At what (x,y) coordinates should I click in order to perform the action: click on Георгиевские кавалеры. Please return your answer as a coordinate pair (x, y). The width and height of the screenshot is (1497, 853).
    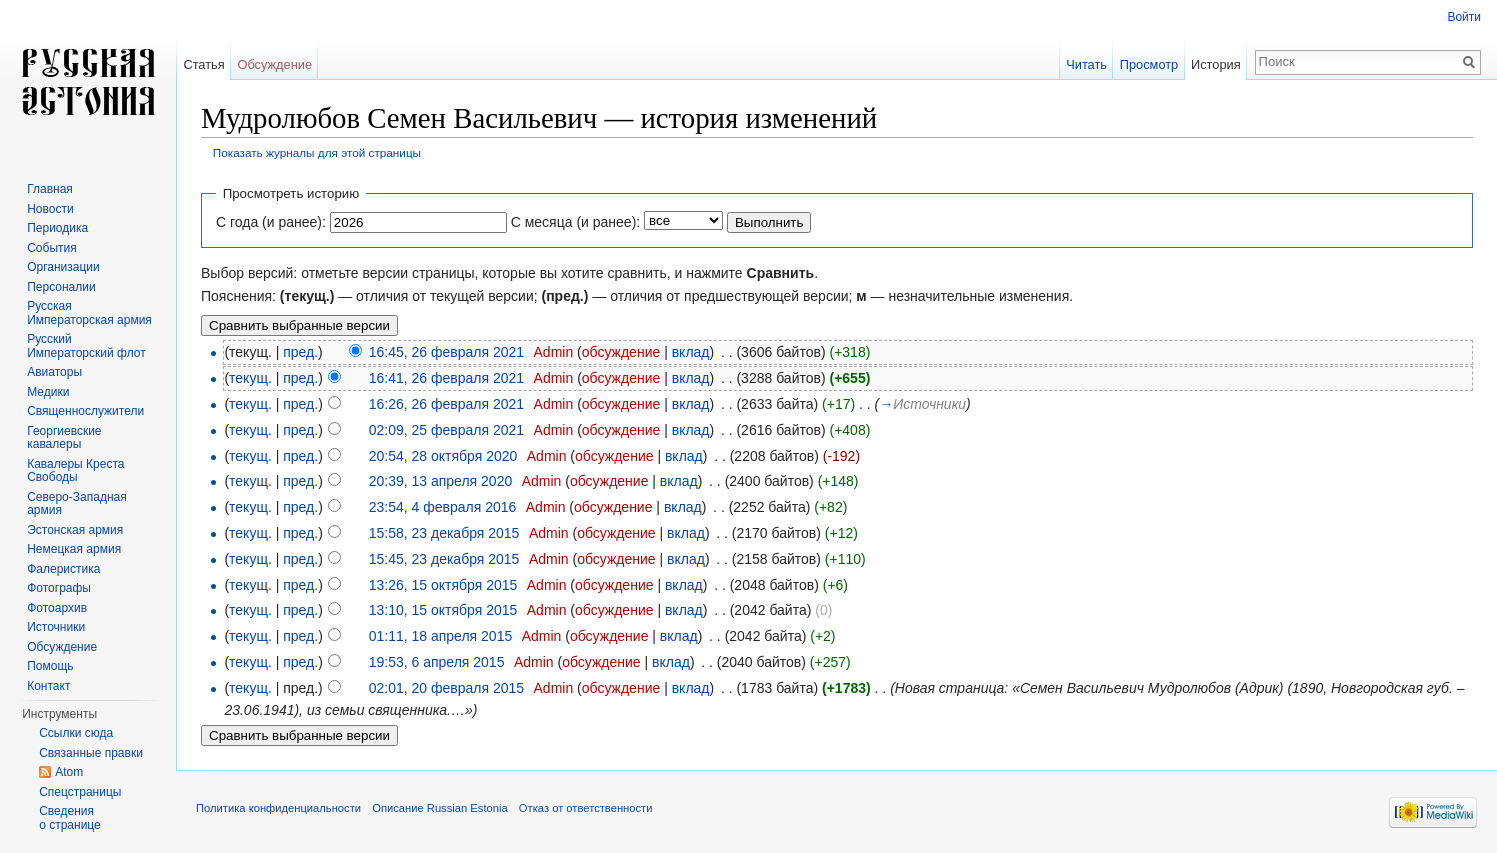
    Looking at the image, I should click on (64, 438).